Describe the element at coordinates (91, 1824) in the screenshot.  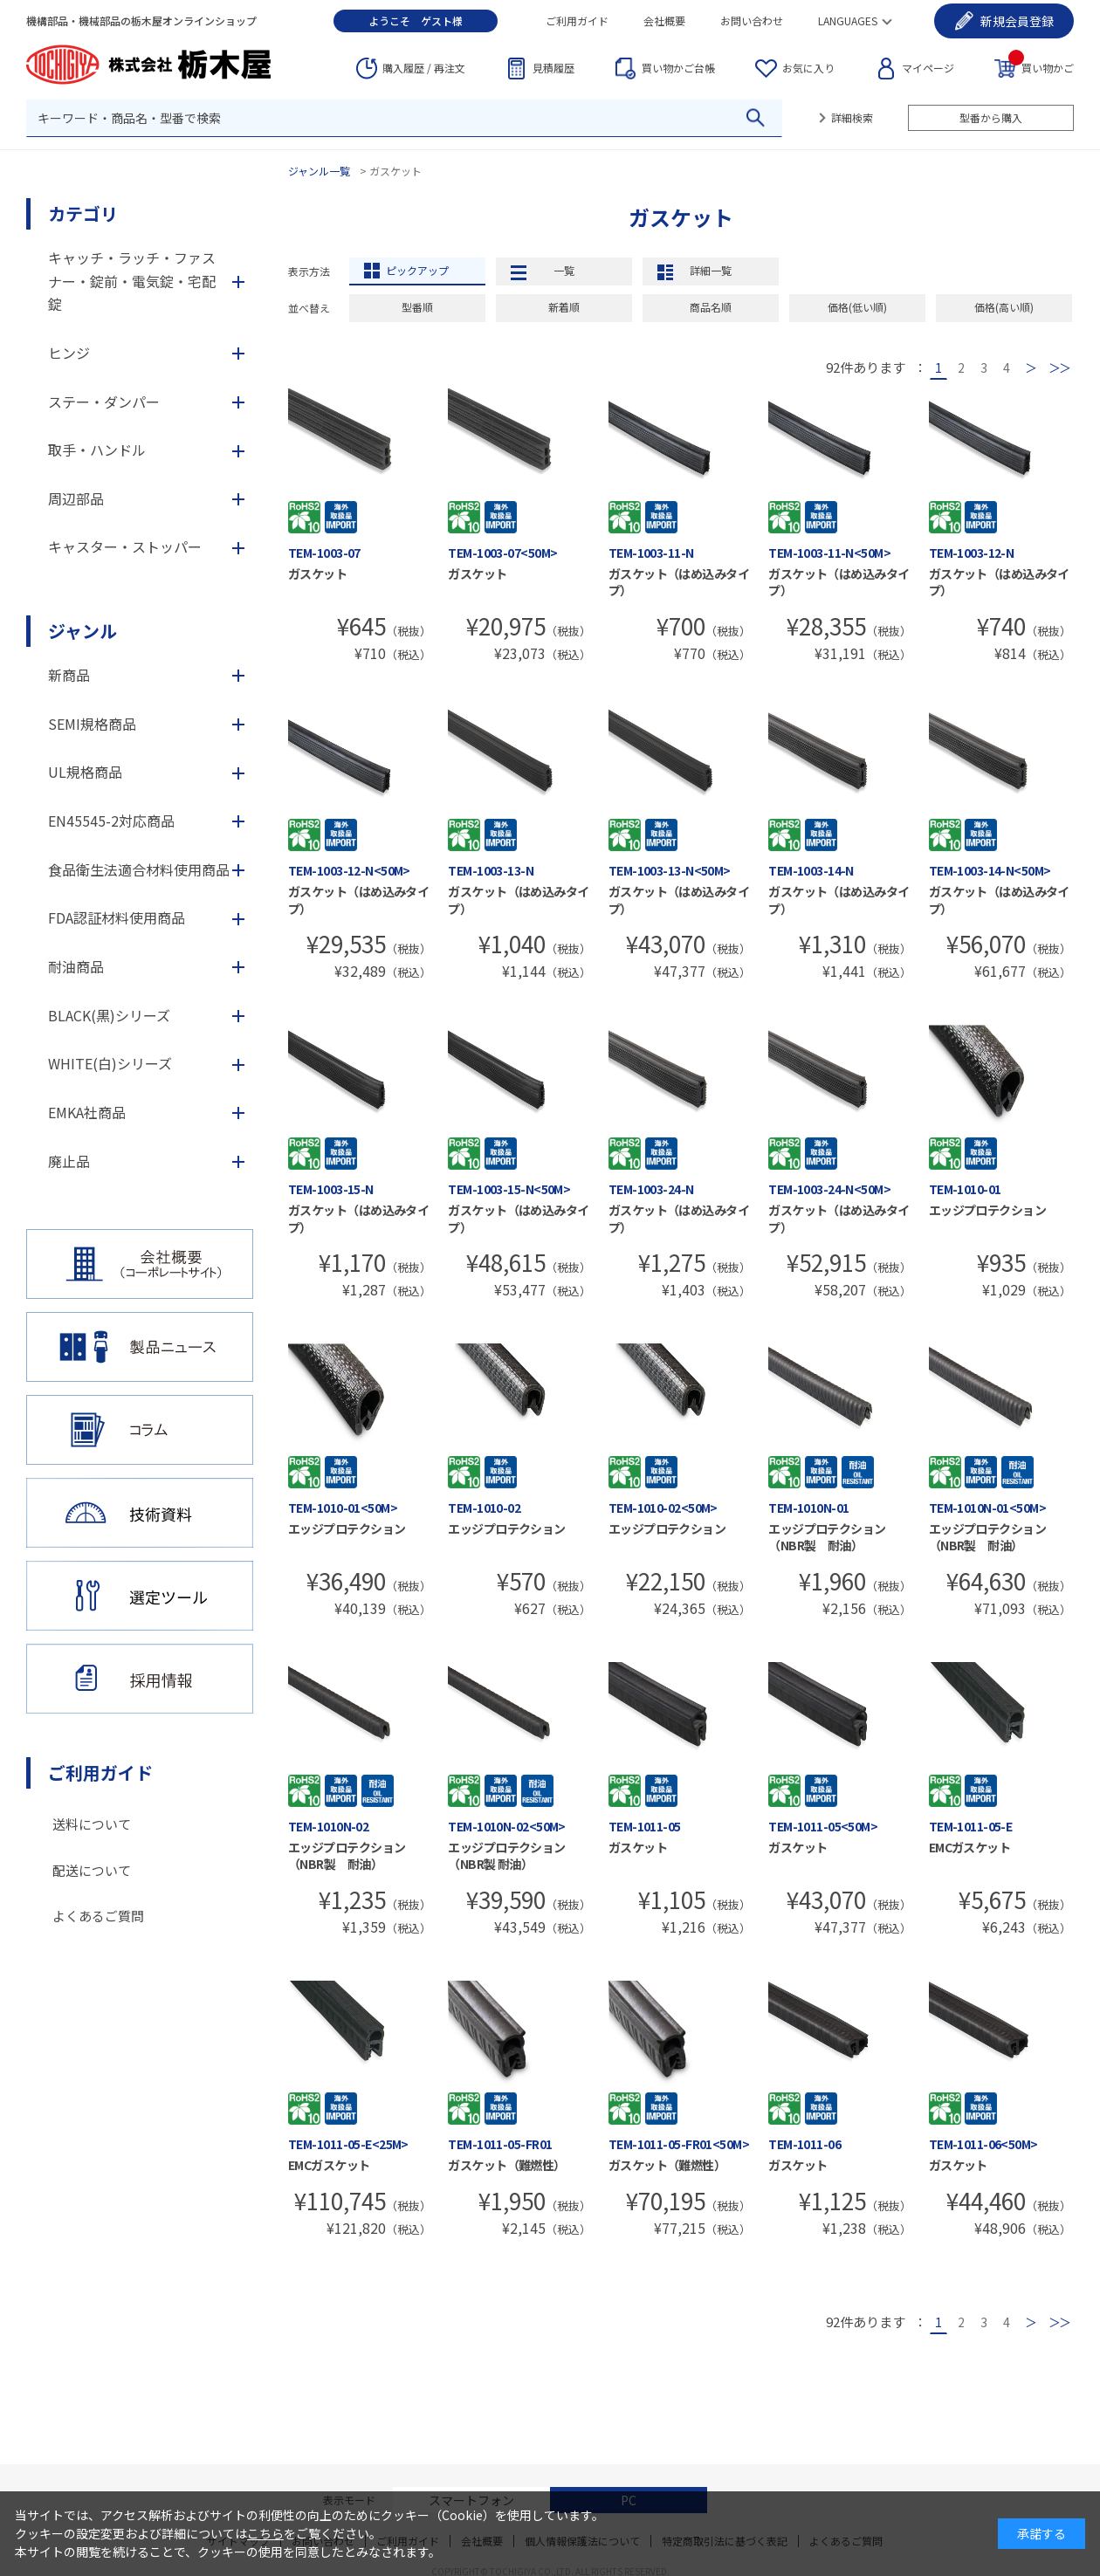
I see `送料について` at that location.